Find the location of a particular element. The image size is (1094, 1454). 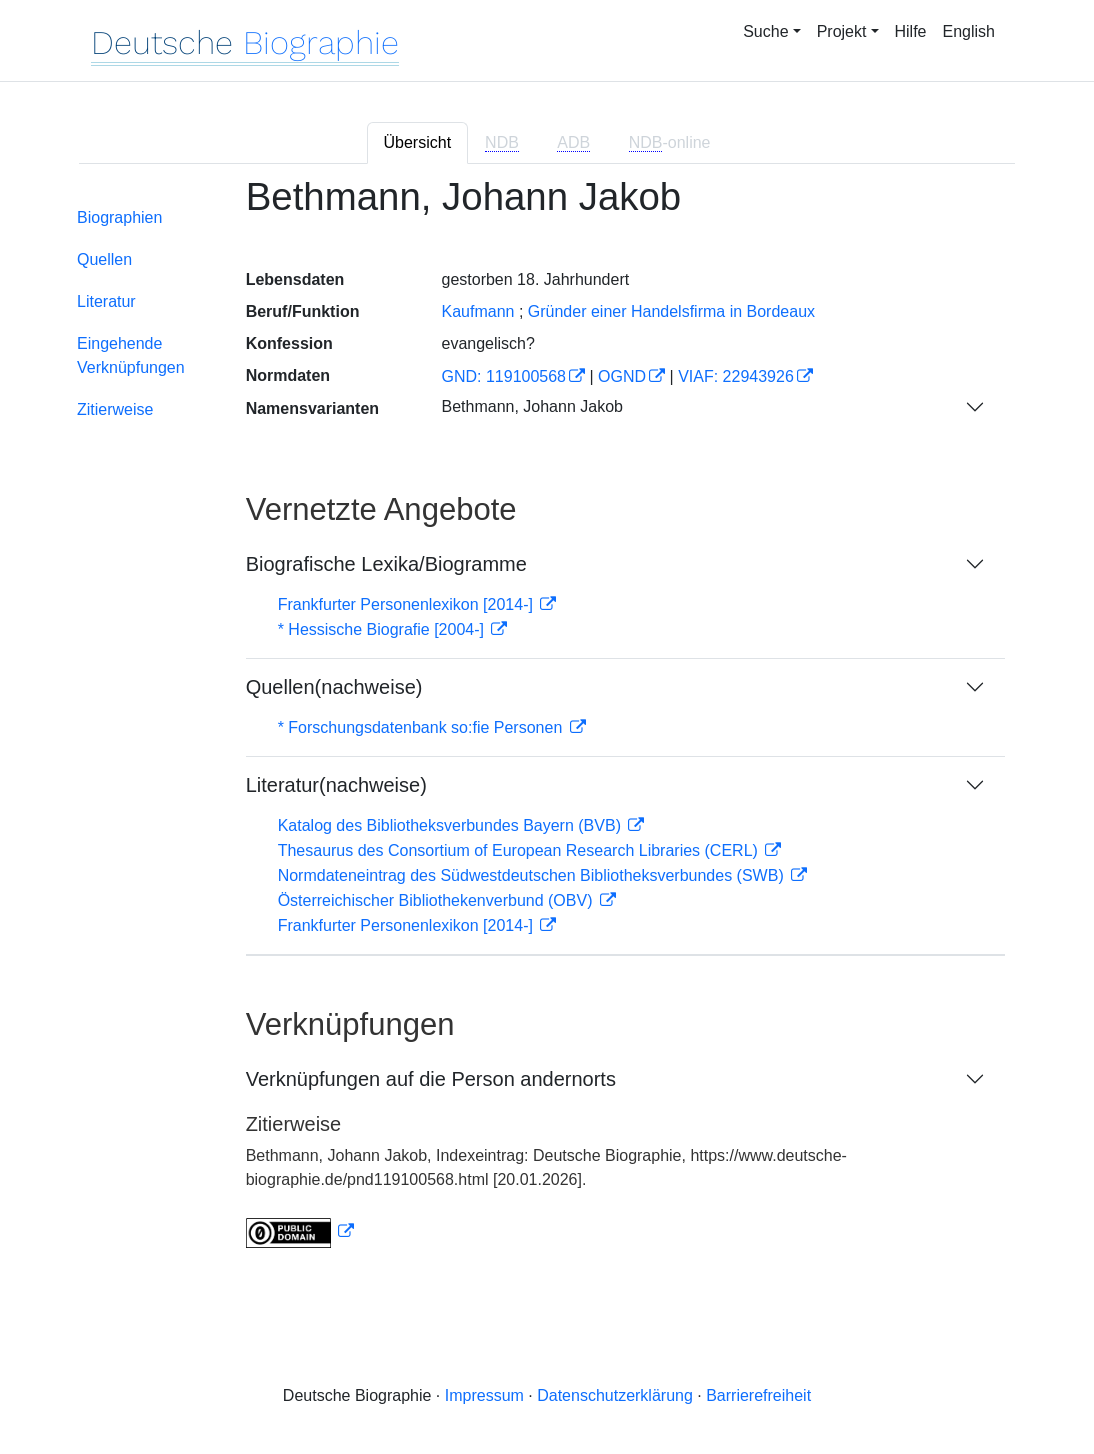

Österreichischer Bibliothekenverbund (OBV) is located at coordinates (437, 900).